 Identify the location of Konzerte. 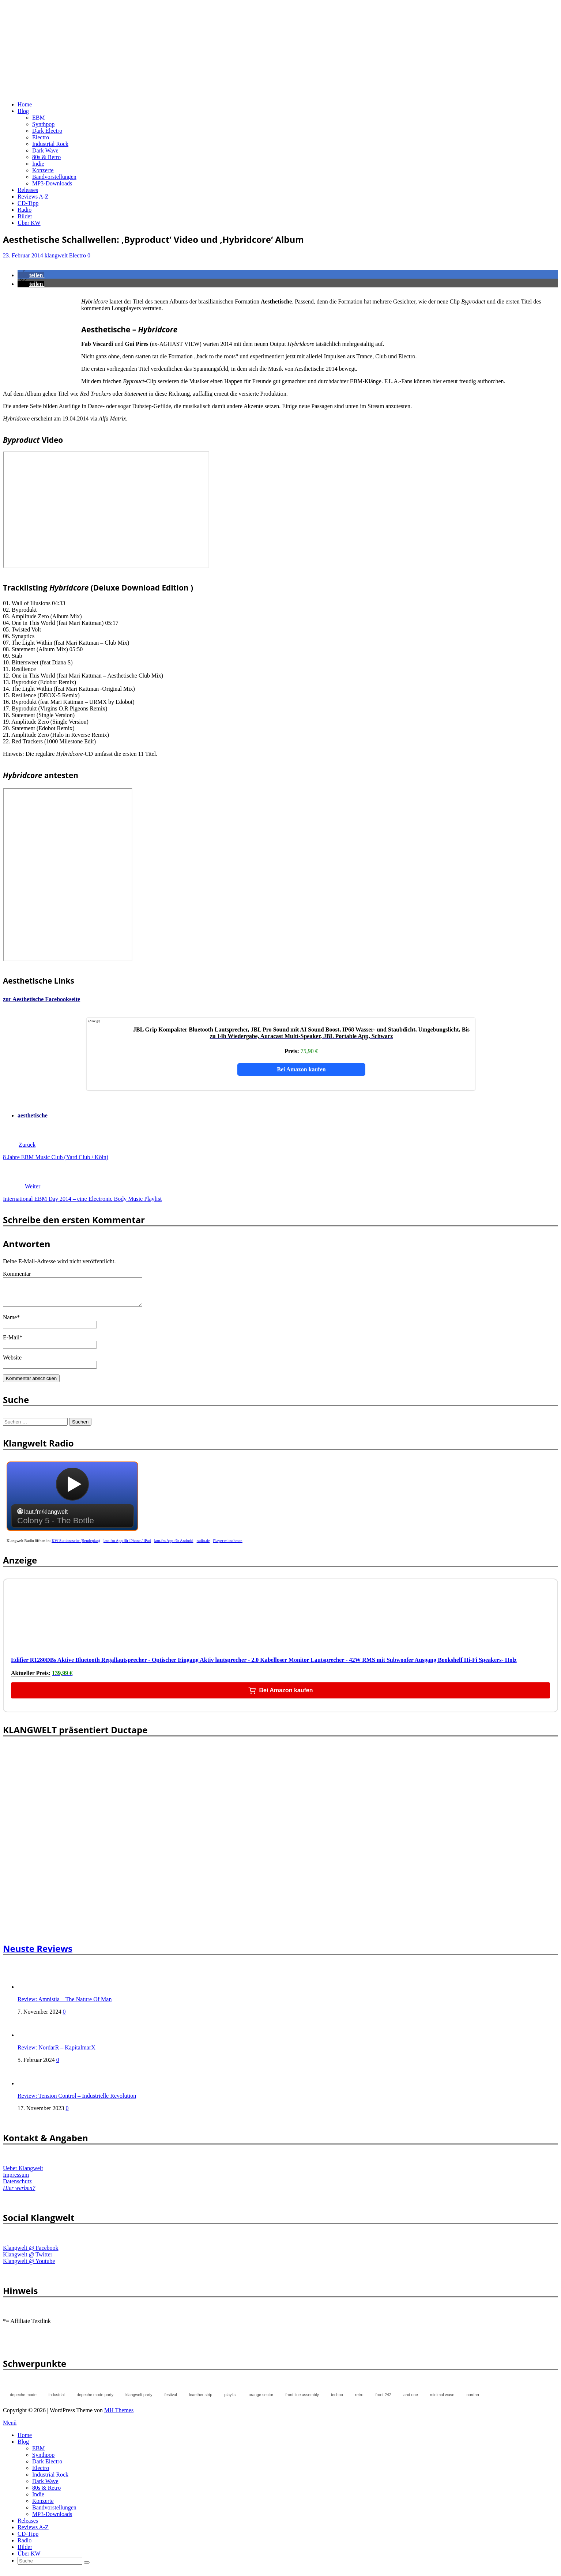
(43, 170).